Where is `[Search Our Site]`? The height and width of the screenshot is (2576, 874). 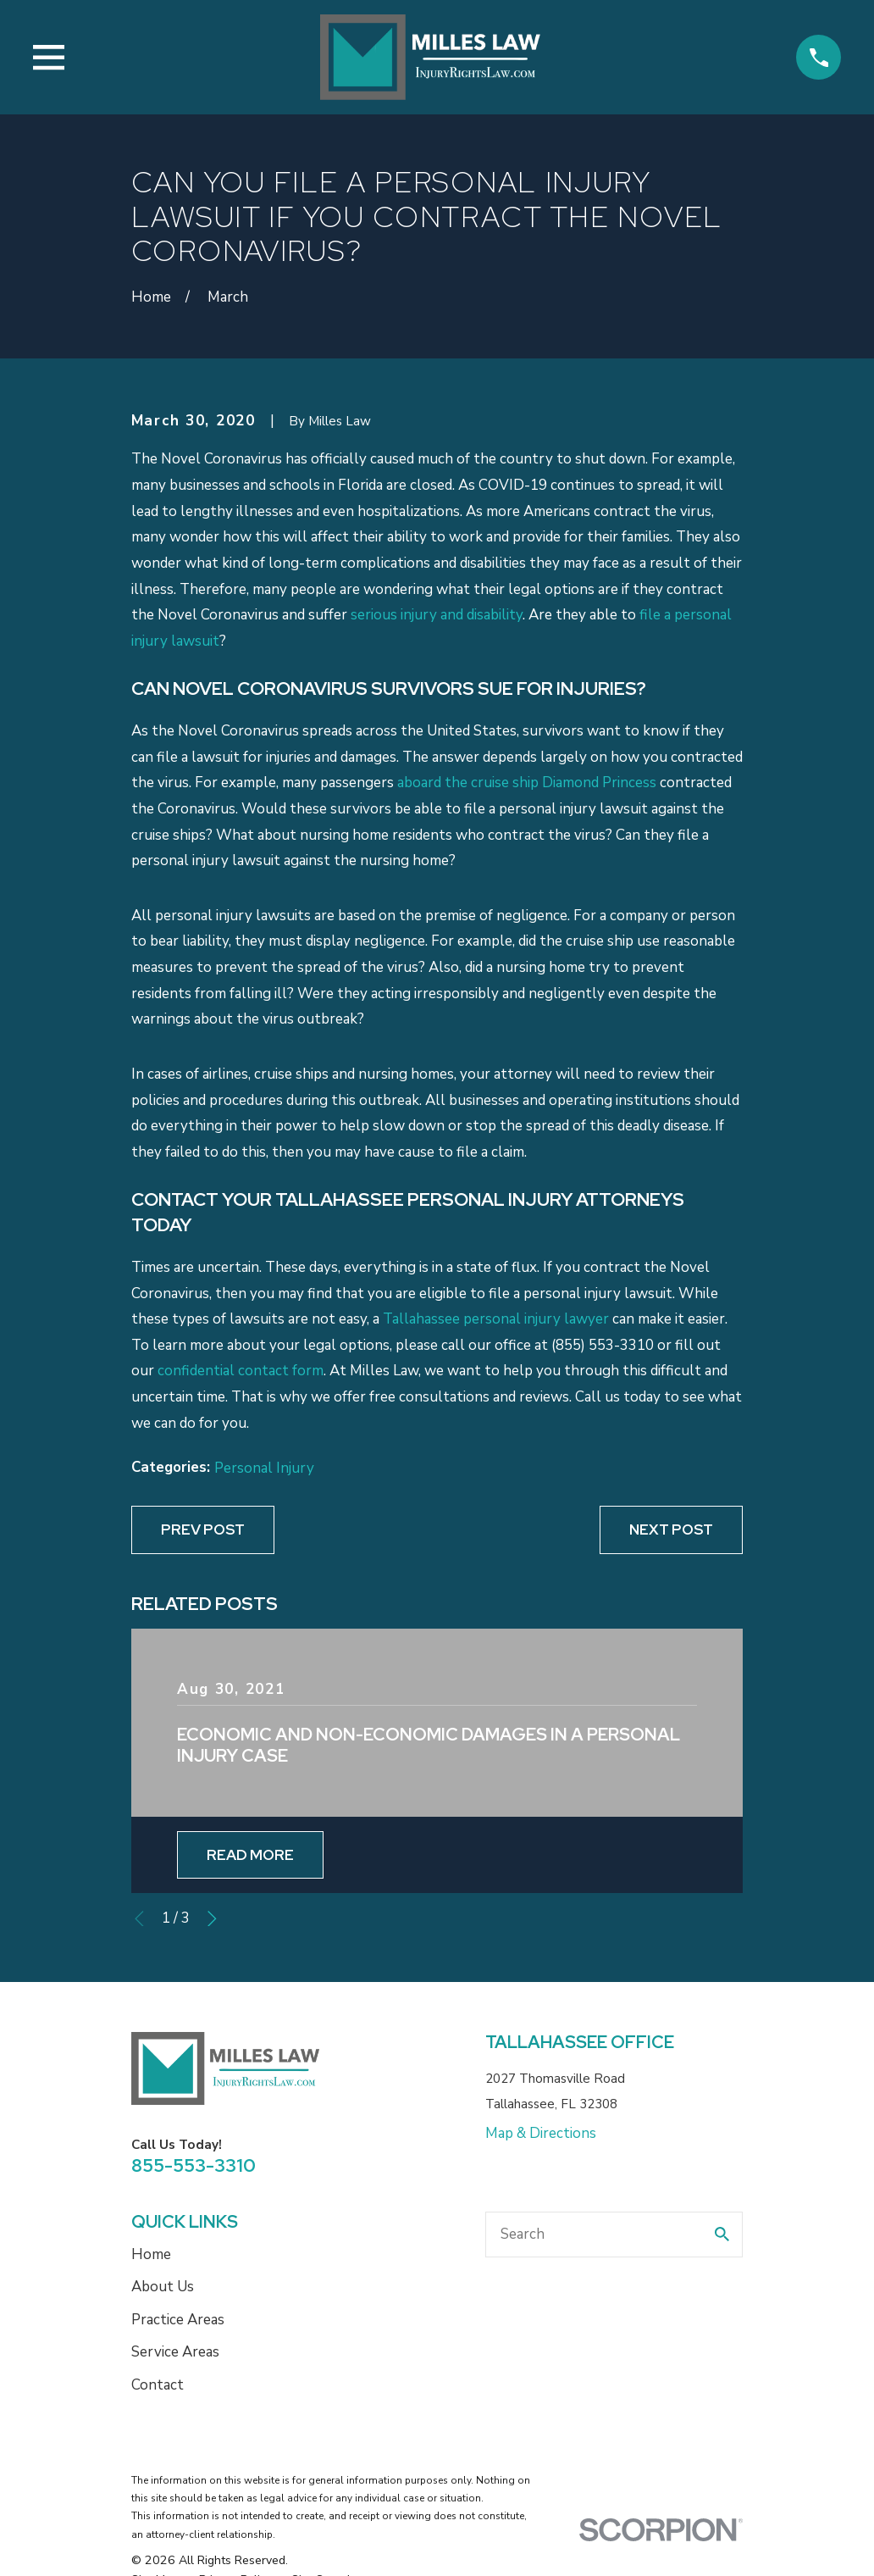 [Search Our Site] is located at coordinates (722, 2234).